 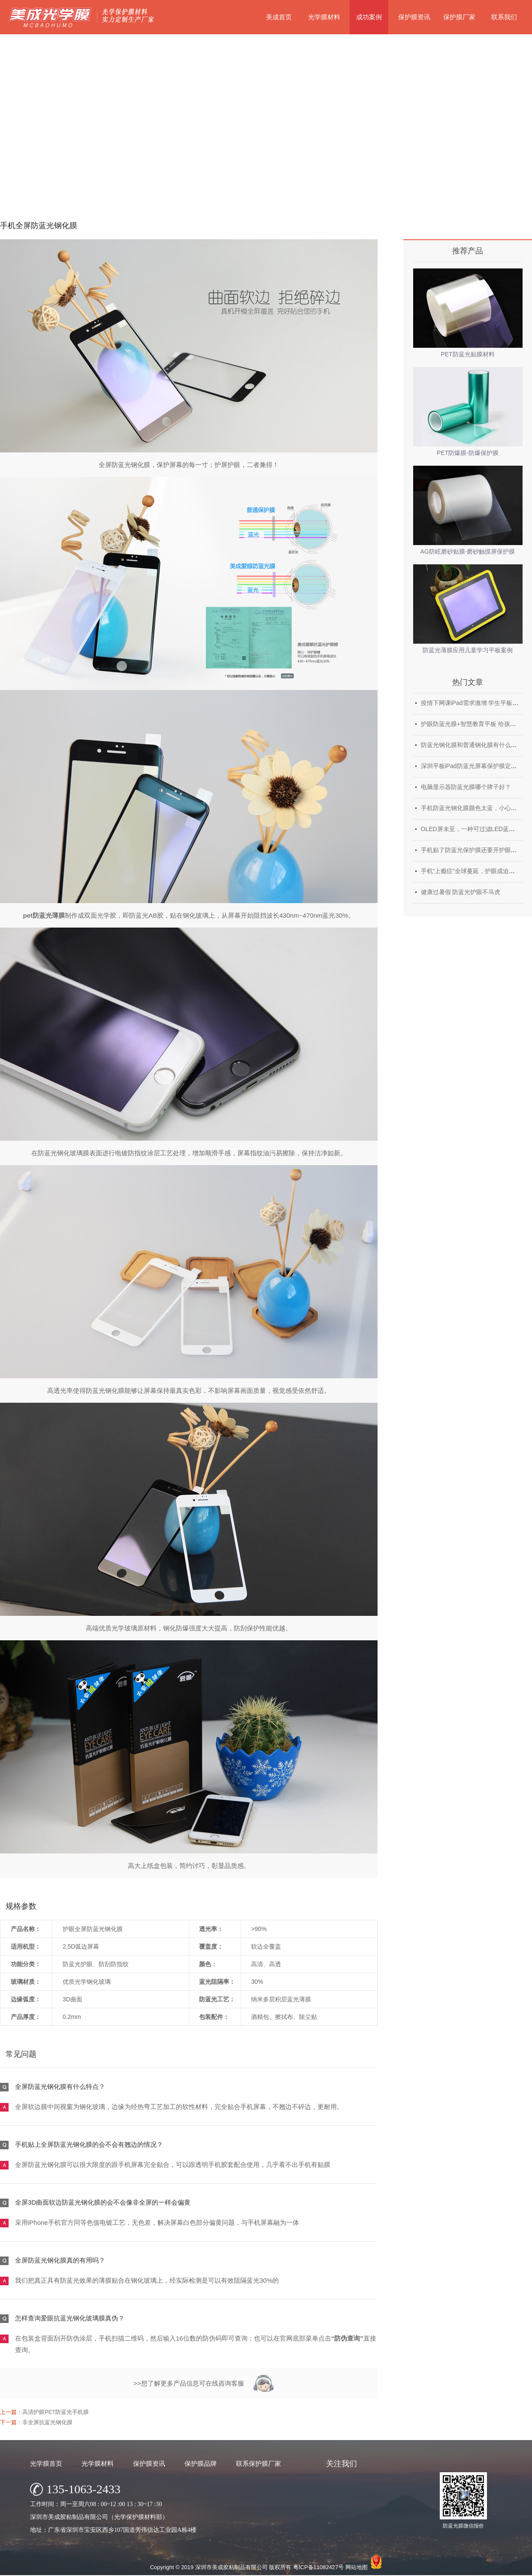 I want to click on 手机“上瘾症”全球蔓延，护眼成迫切需求, so click(x=474, y=871).